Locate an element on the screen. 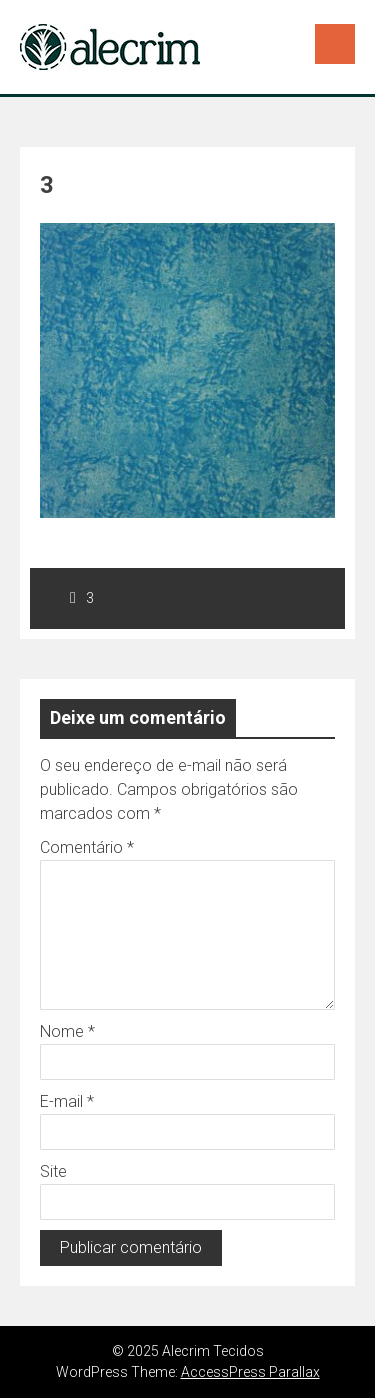  Site is located at coordinates (53, 1171).